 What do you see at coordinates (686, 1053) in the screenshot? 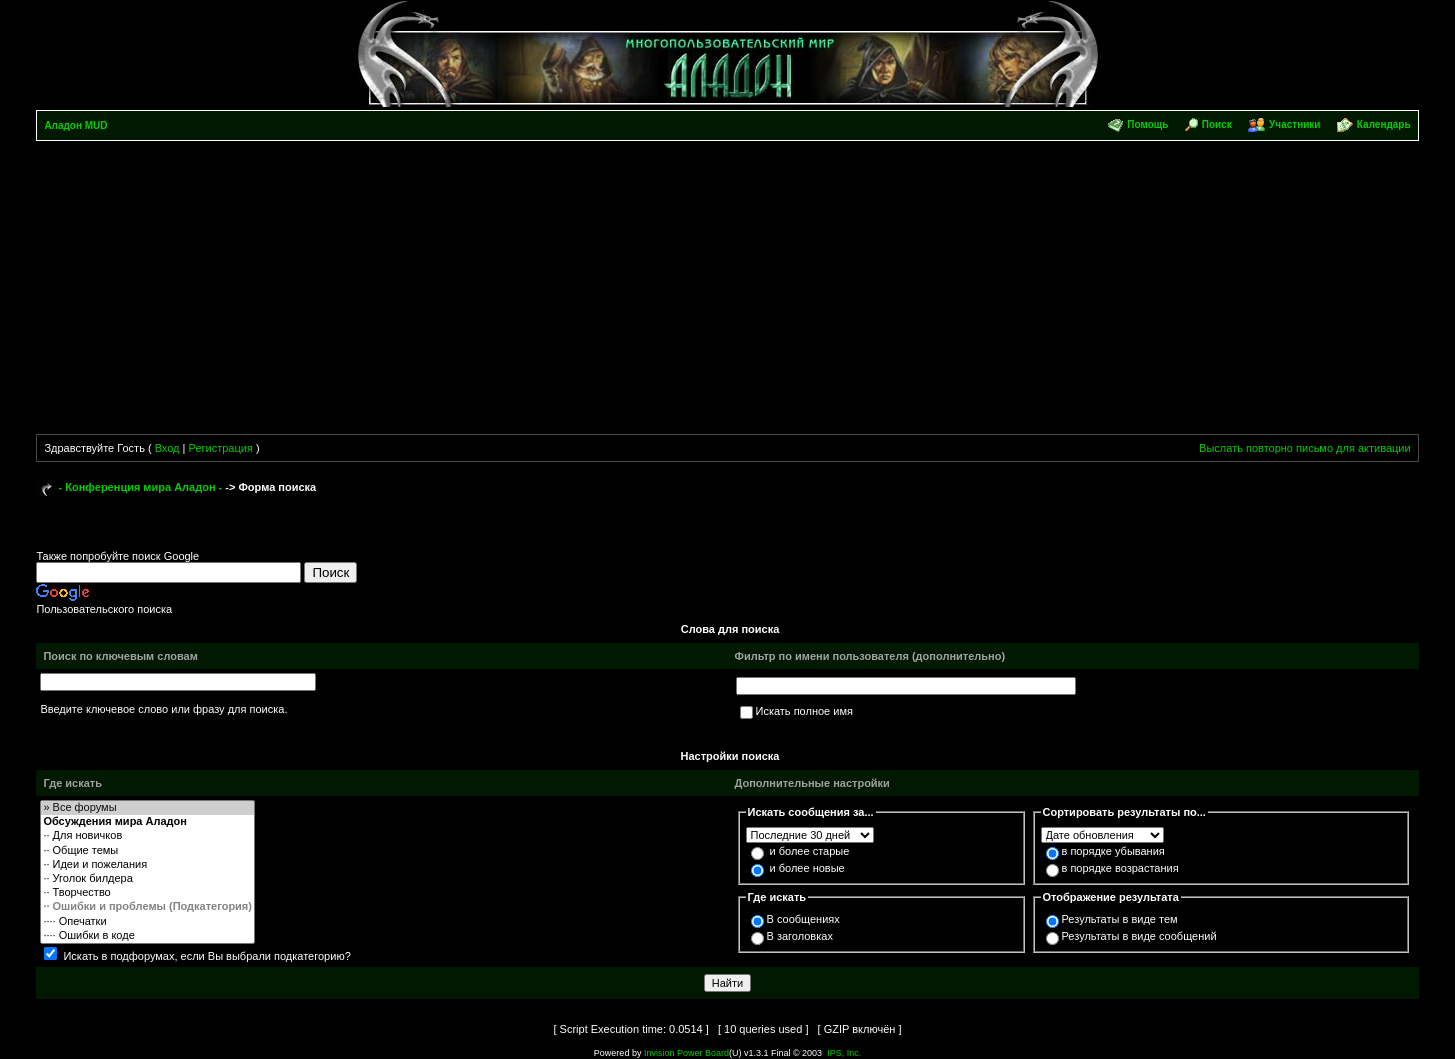
I see `Invision Power Board` at bounding box center [686, 1053].